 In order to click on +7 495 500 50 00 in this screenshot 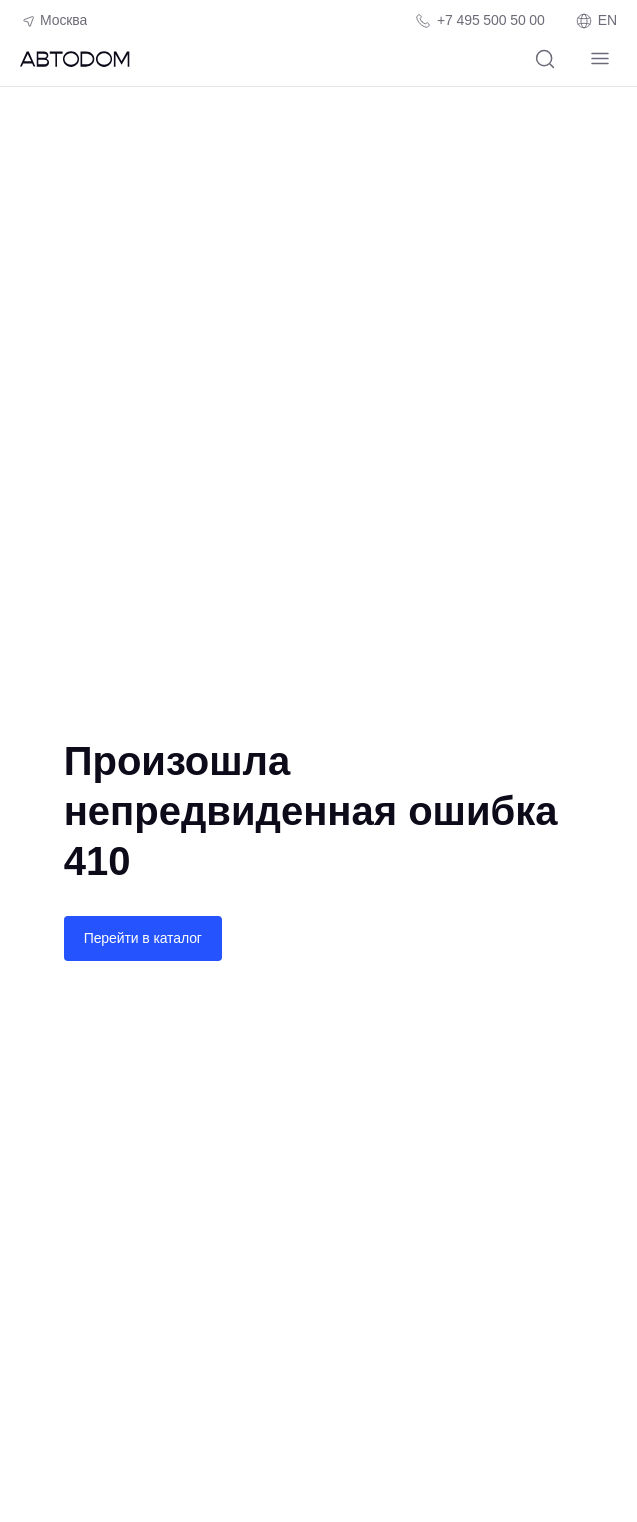, I will do `click(491, 20)`.